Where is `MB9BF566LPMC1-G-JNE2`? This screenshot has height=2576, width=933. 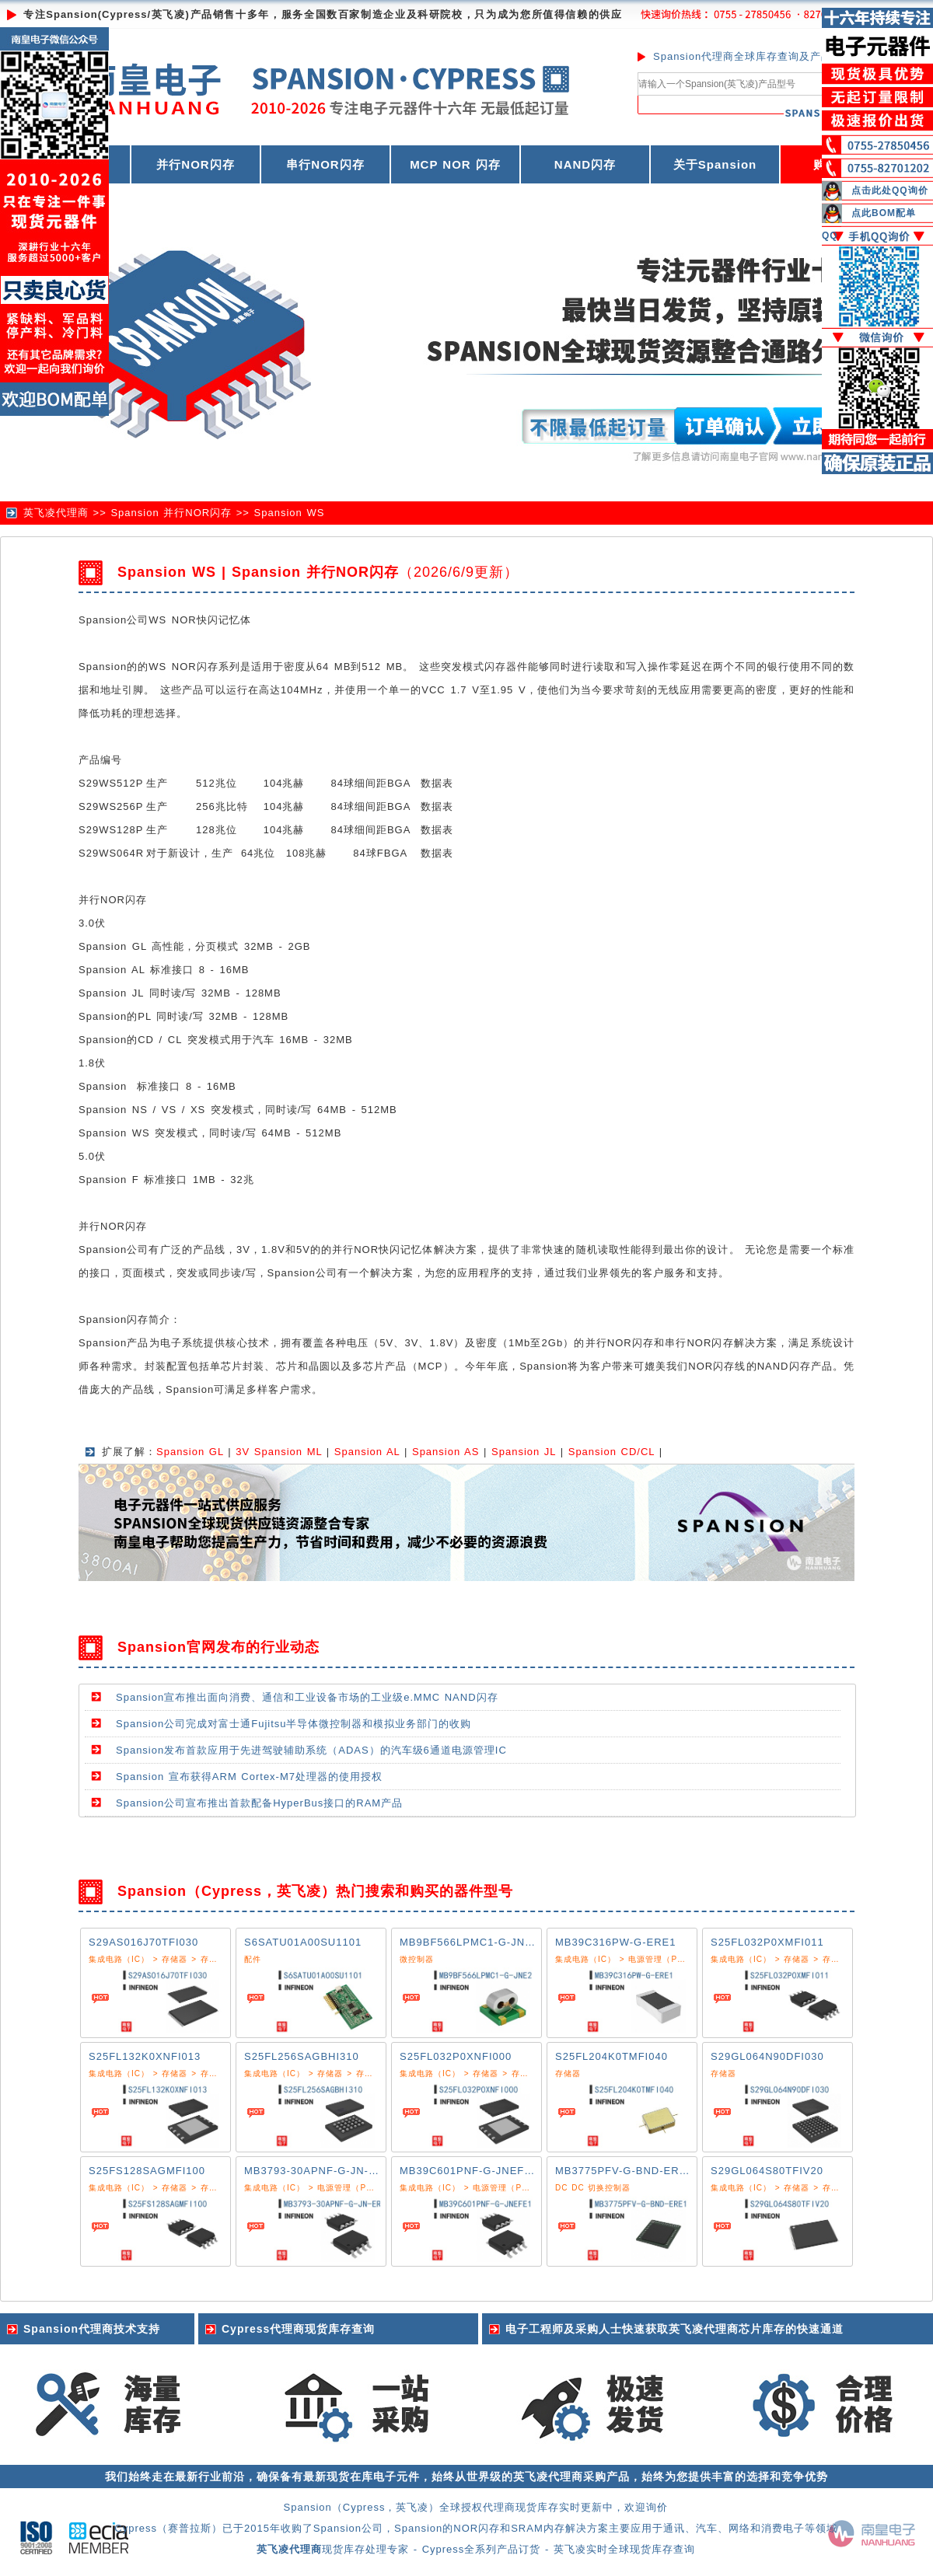 MB9BF566LPMC1-G-JNE2 is located at coordinates (469, 1942).